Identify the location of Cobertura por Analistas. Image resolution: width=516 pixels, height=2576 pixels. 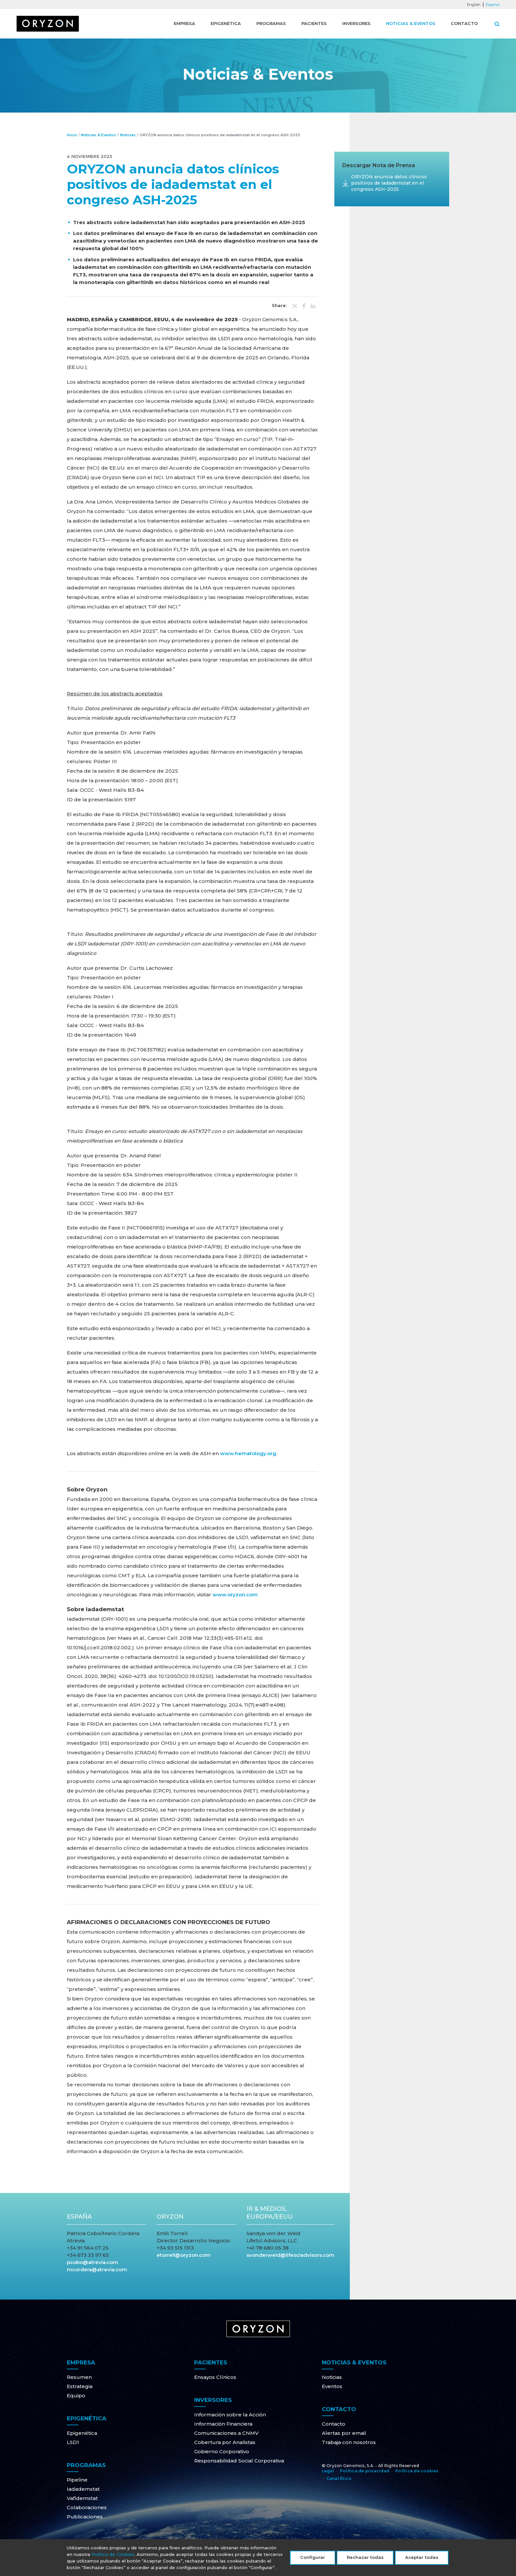
(224, 2442).